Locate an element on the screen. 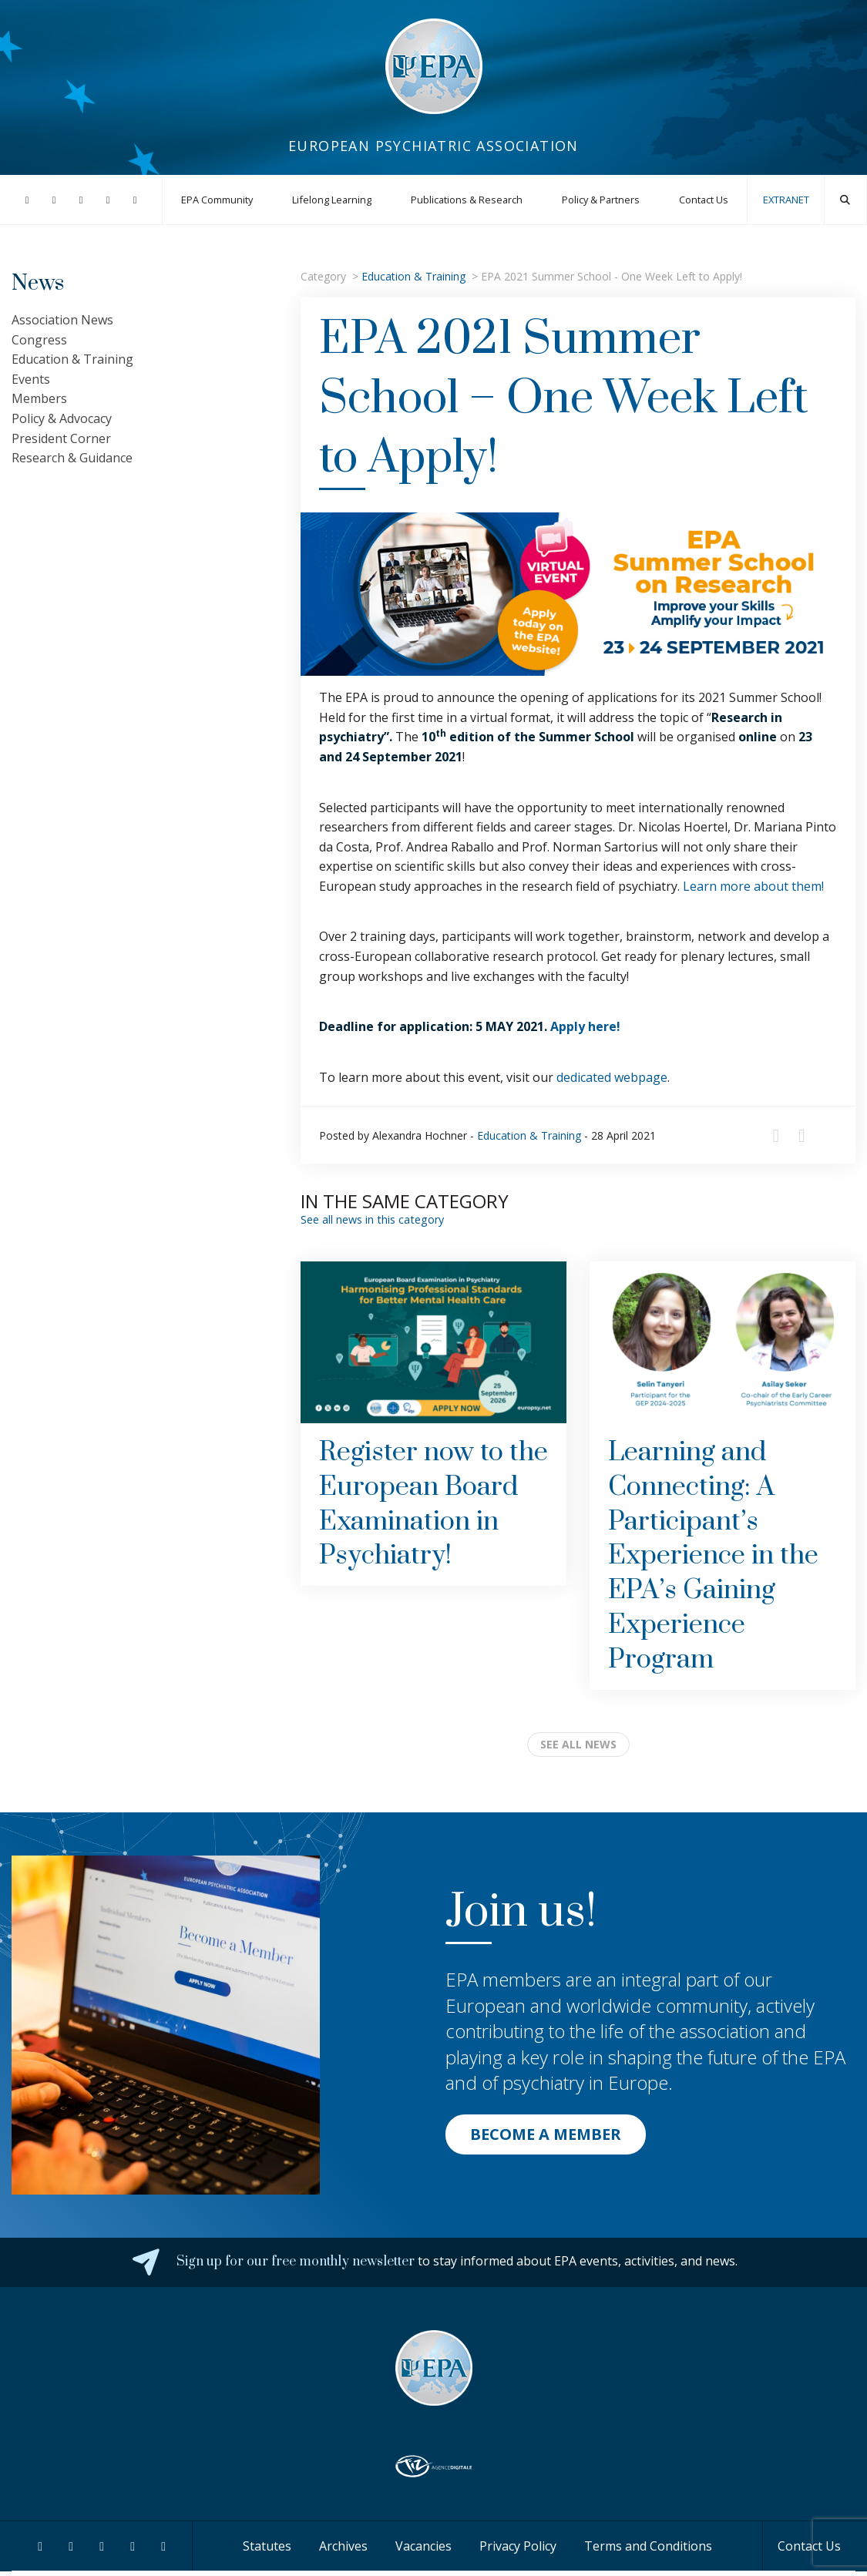 Image resolution: width=867 pixels, height=2576 pixels. Terms and Conditions is located at coordinates (648, 2545).